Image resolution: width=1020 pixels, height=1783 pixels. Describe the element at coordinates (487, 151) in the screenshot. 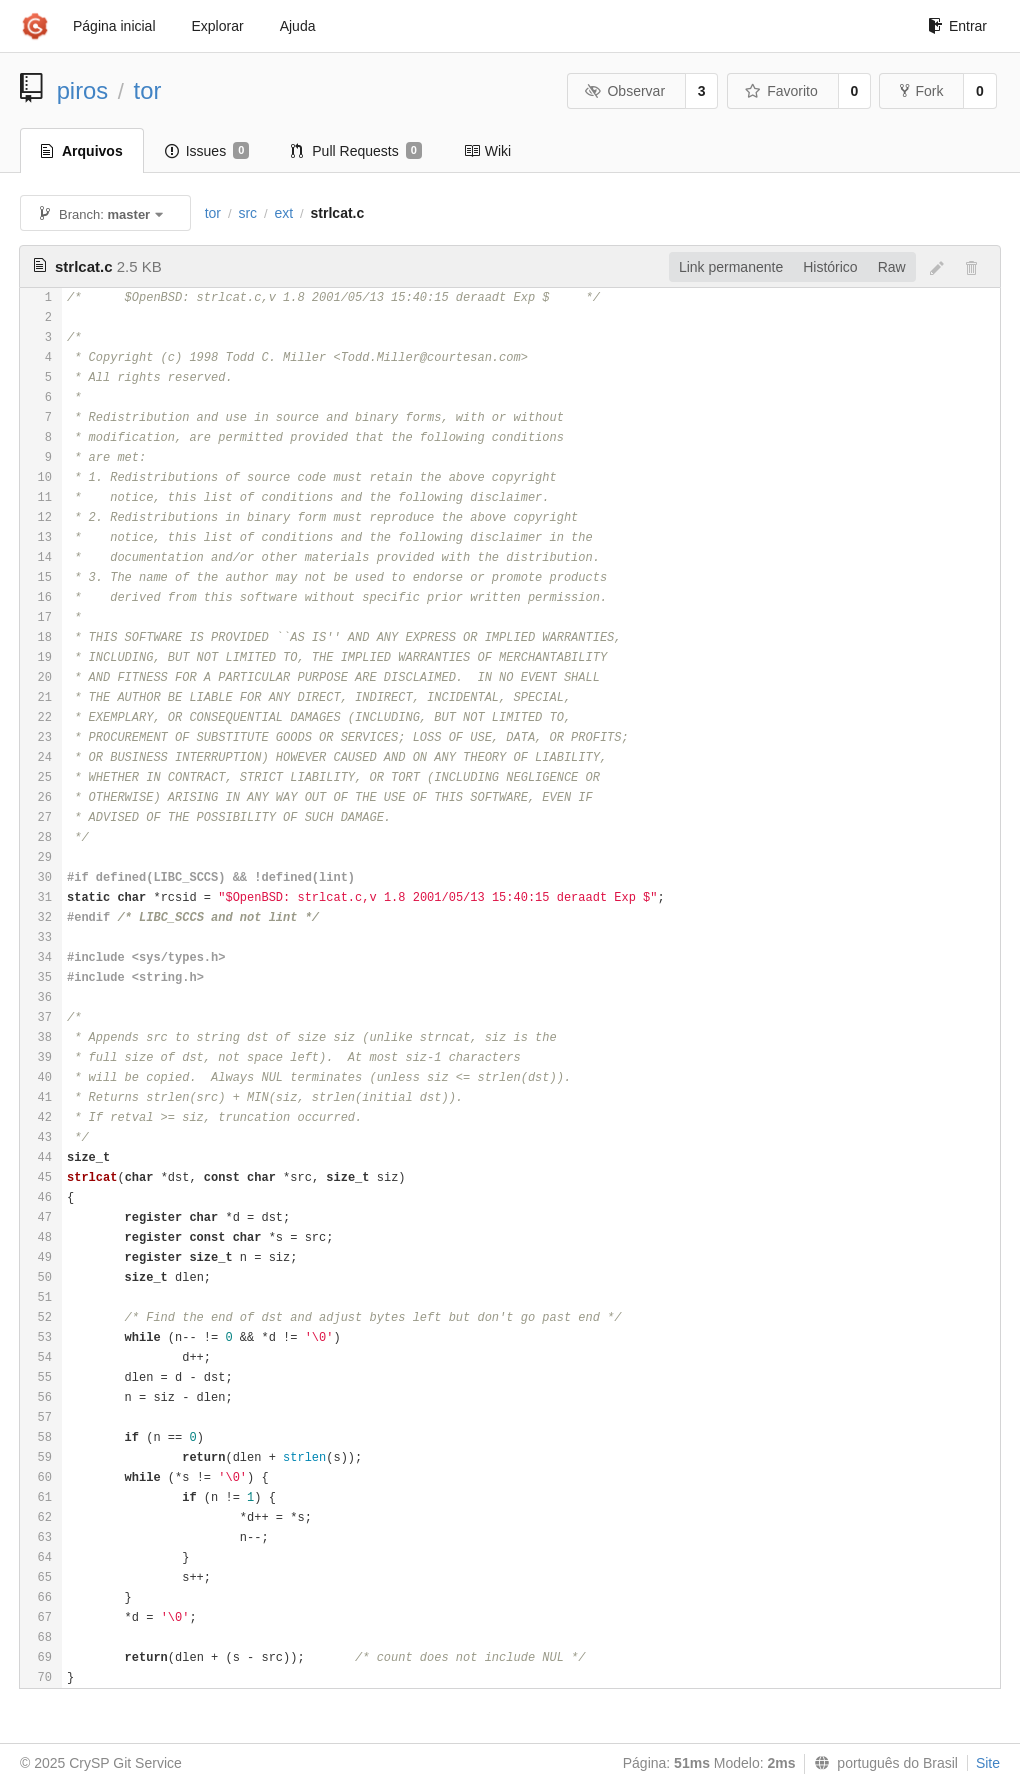

I see `Wiki` at that location.